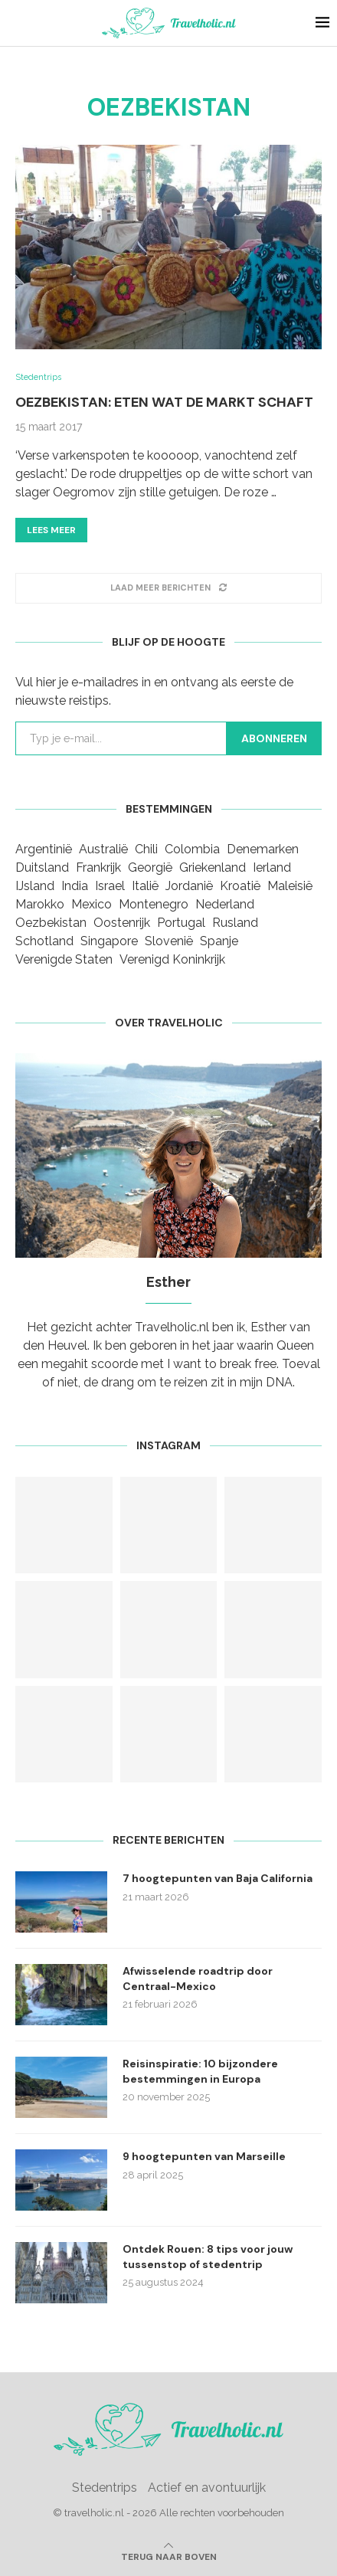 The image size is (337, 2576). Describe the element at coordinates (192, 849) in the screenshot. I see `Colombia [Colombia (1 item)]` at that location.